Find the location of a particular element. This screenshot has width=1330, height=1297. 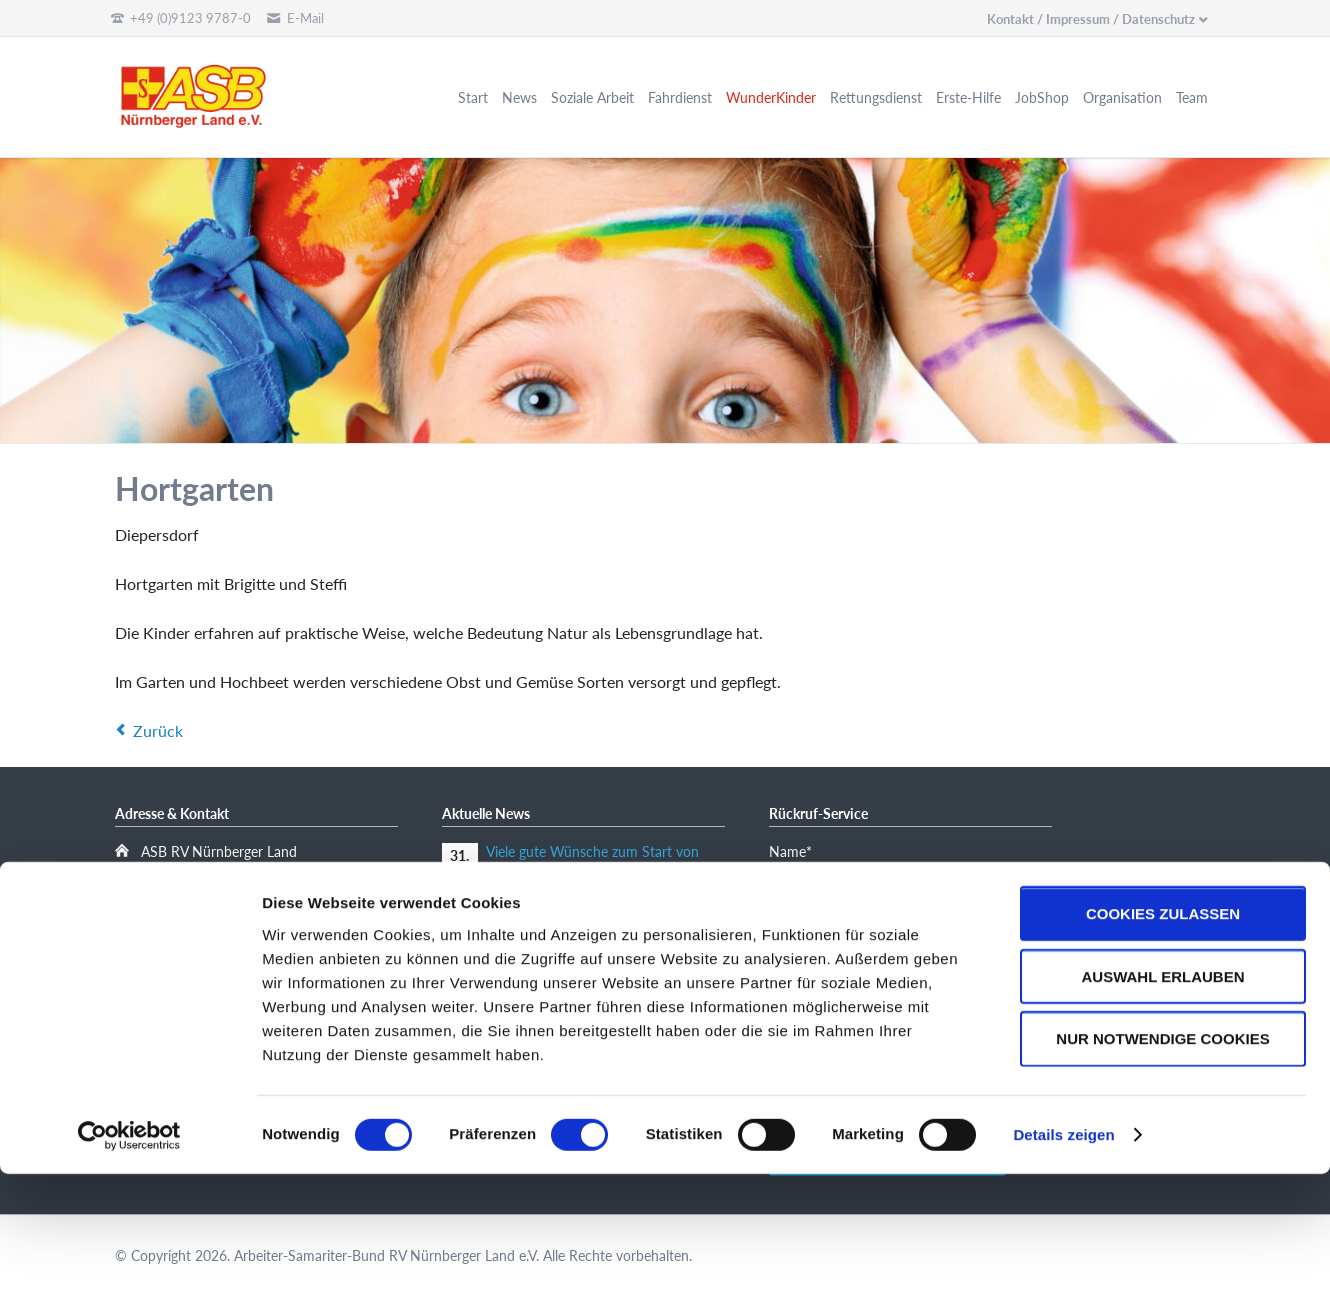

Kontakt / Impressum / Datenschutz is located at coordinates (1091, 19).